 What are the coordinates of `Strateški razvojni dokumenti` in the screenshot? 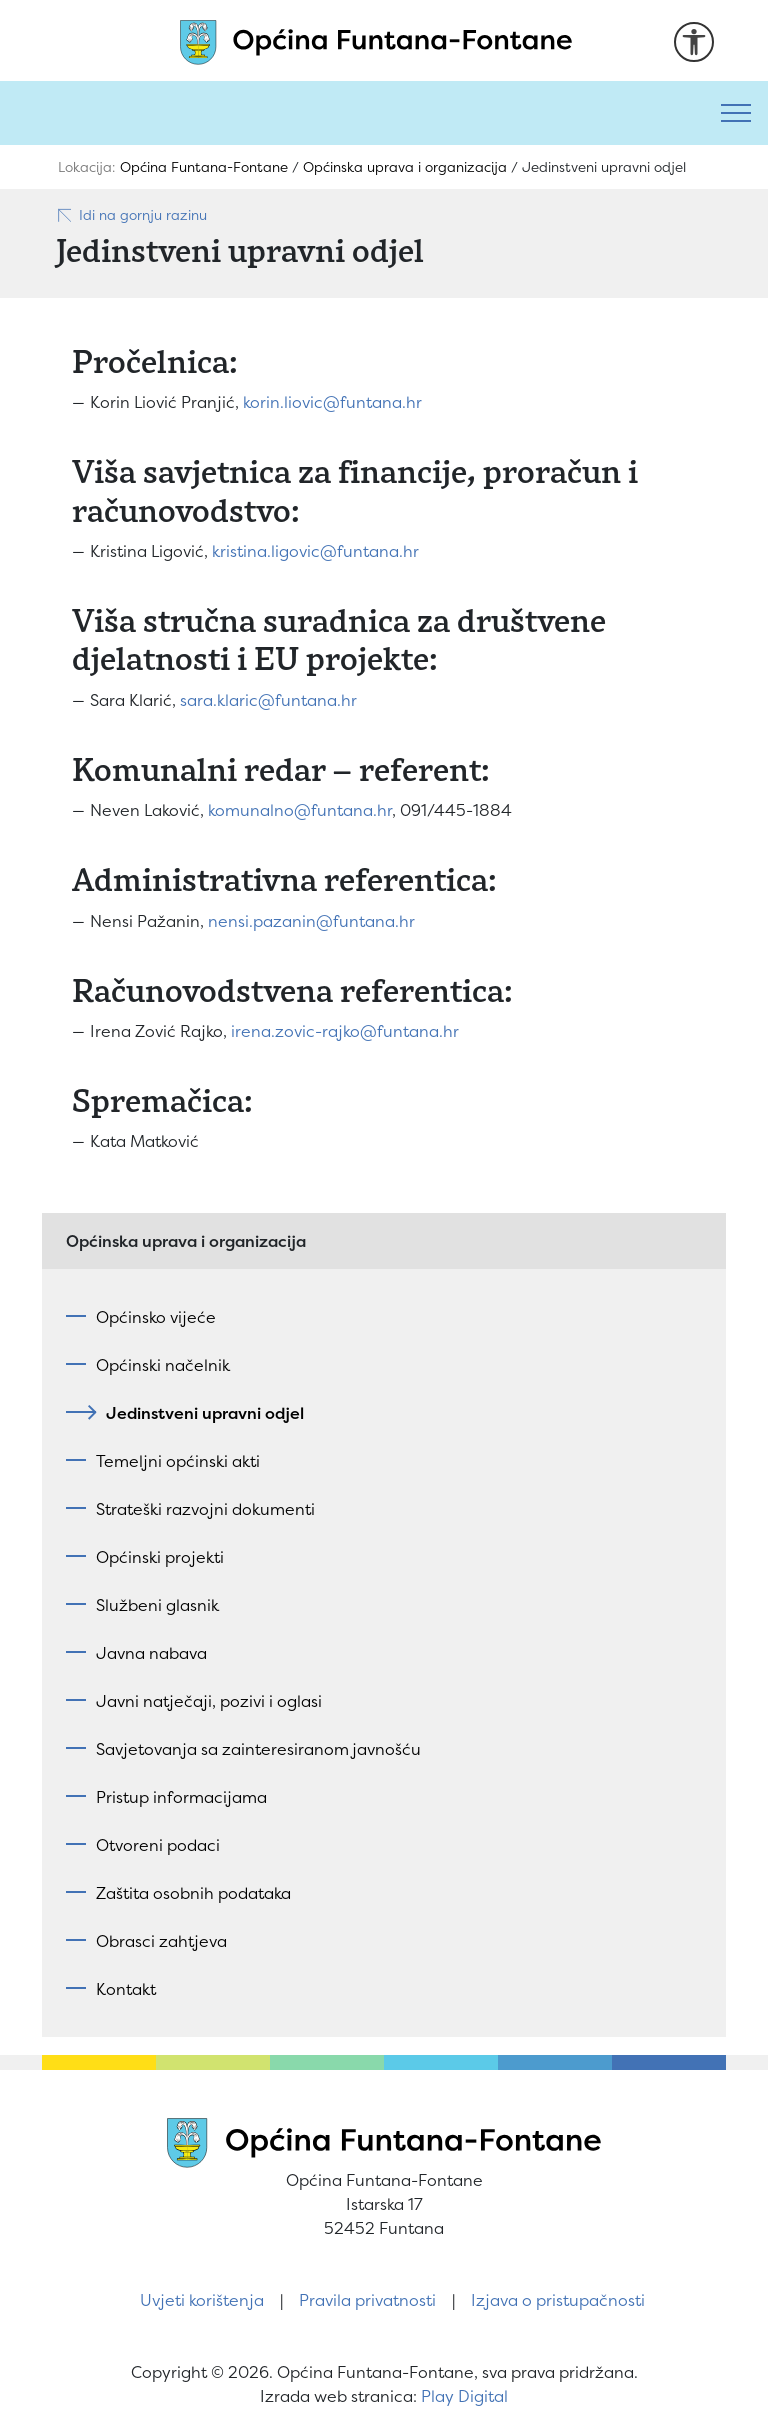 It's located at (205, 1509).